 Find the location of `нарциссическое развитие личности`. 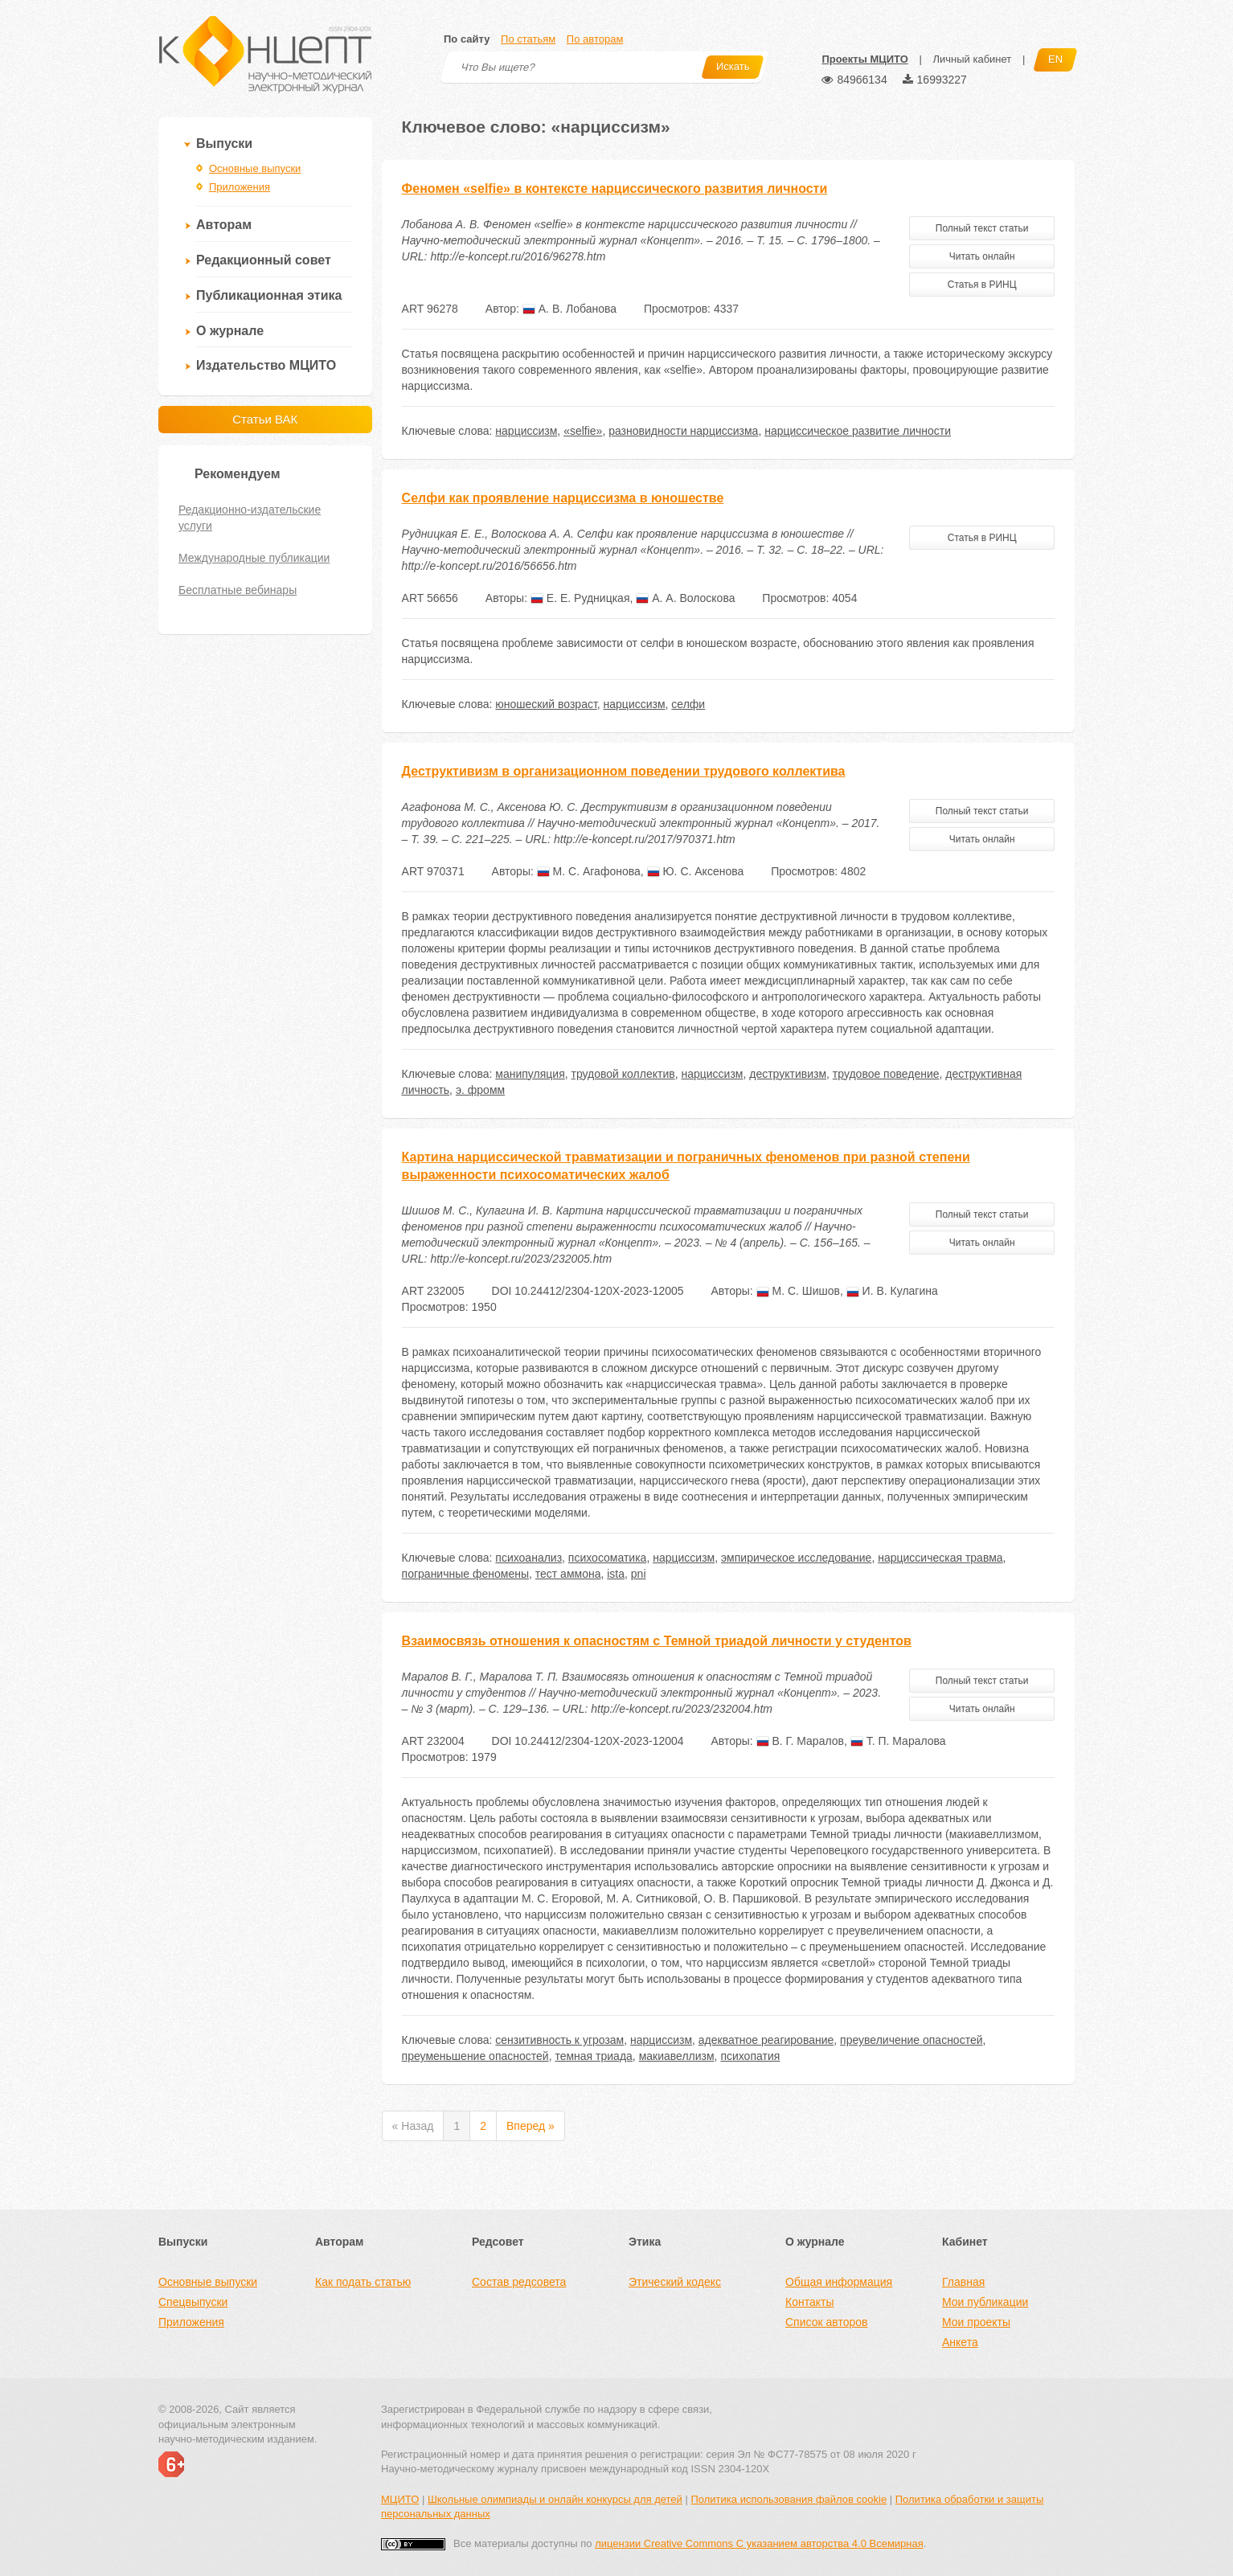

нарциссическое развитие личности is located at coordinates (857, 430).